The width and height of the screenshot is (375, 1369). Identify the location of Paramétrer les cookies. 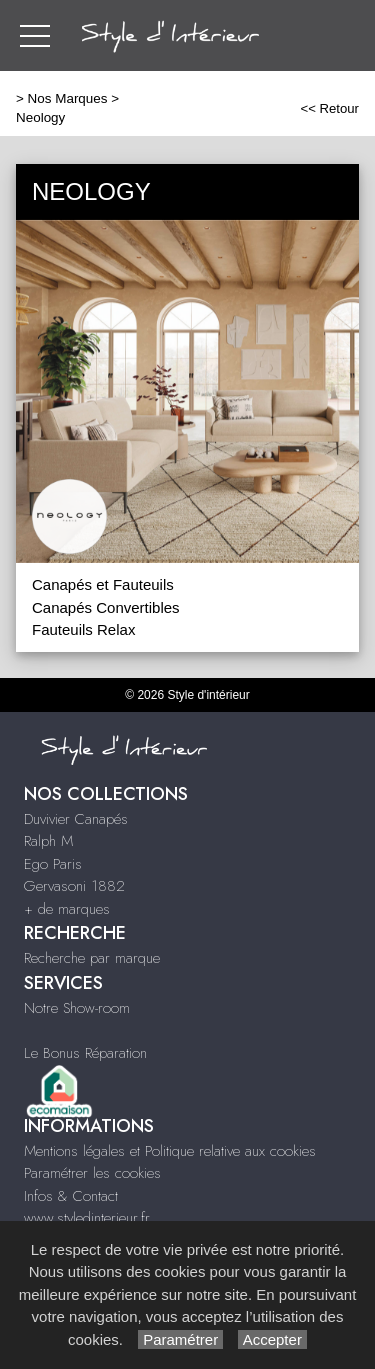
(92, 1173).